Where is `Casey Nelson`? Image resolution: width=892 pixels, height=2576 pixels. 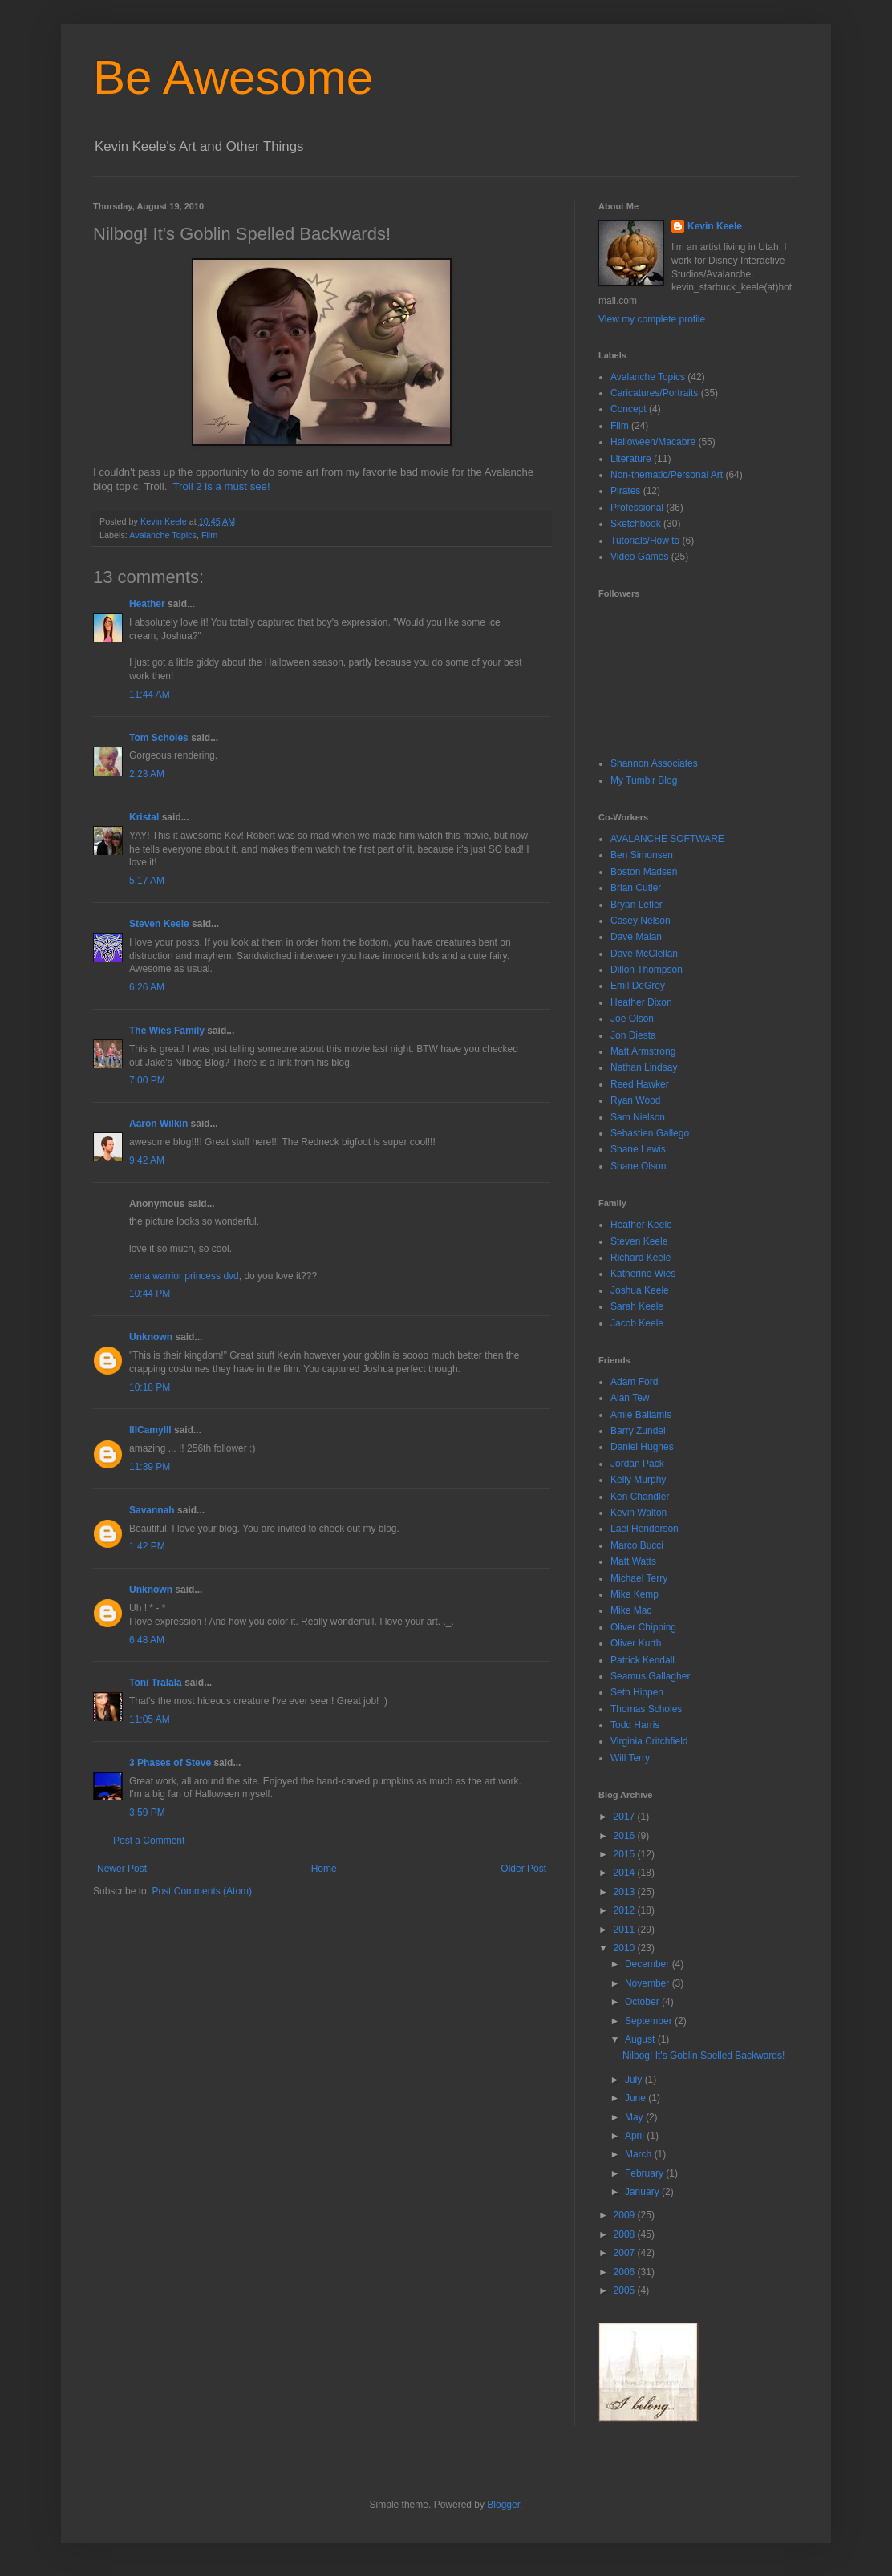 Casey Nelson is located at coordinates (640, 920).